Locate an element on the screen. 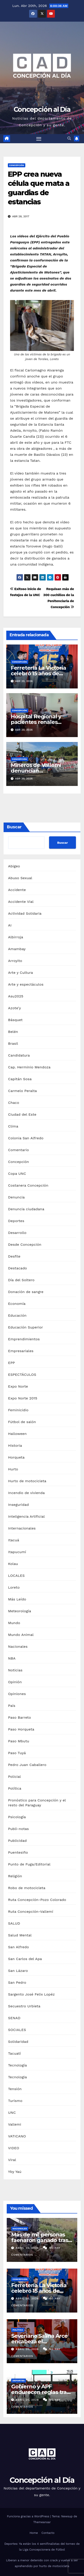 The height and width of the screenshot is (2576, 84). Inseguridad is located at coordinates (18, 1504).